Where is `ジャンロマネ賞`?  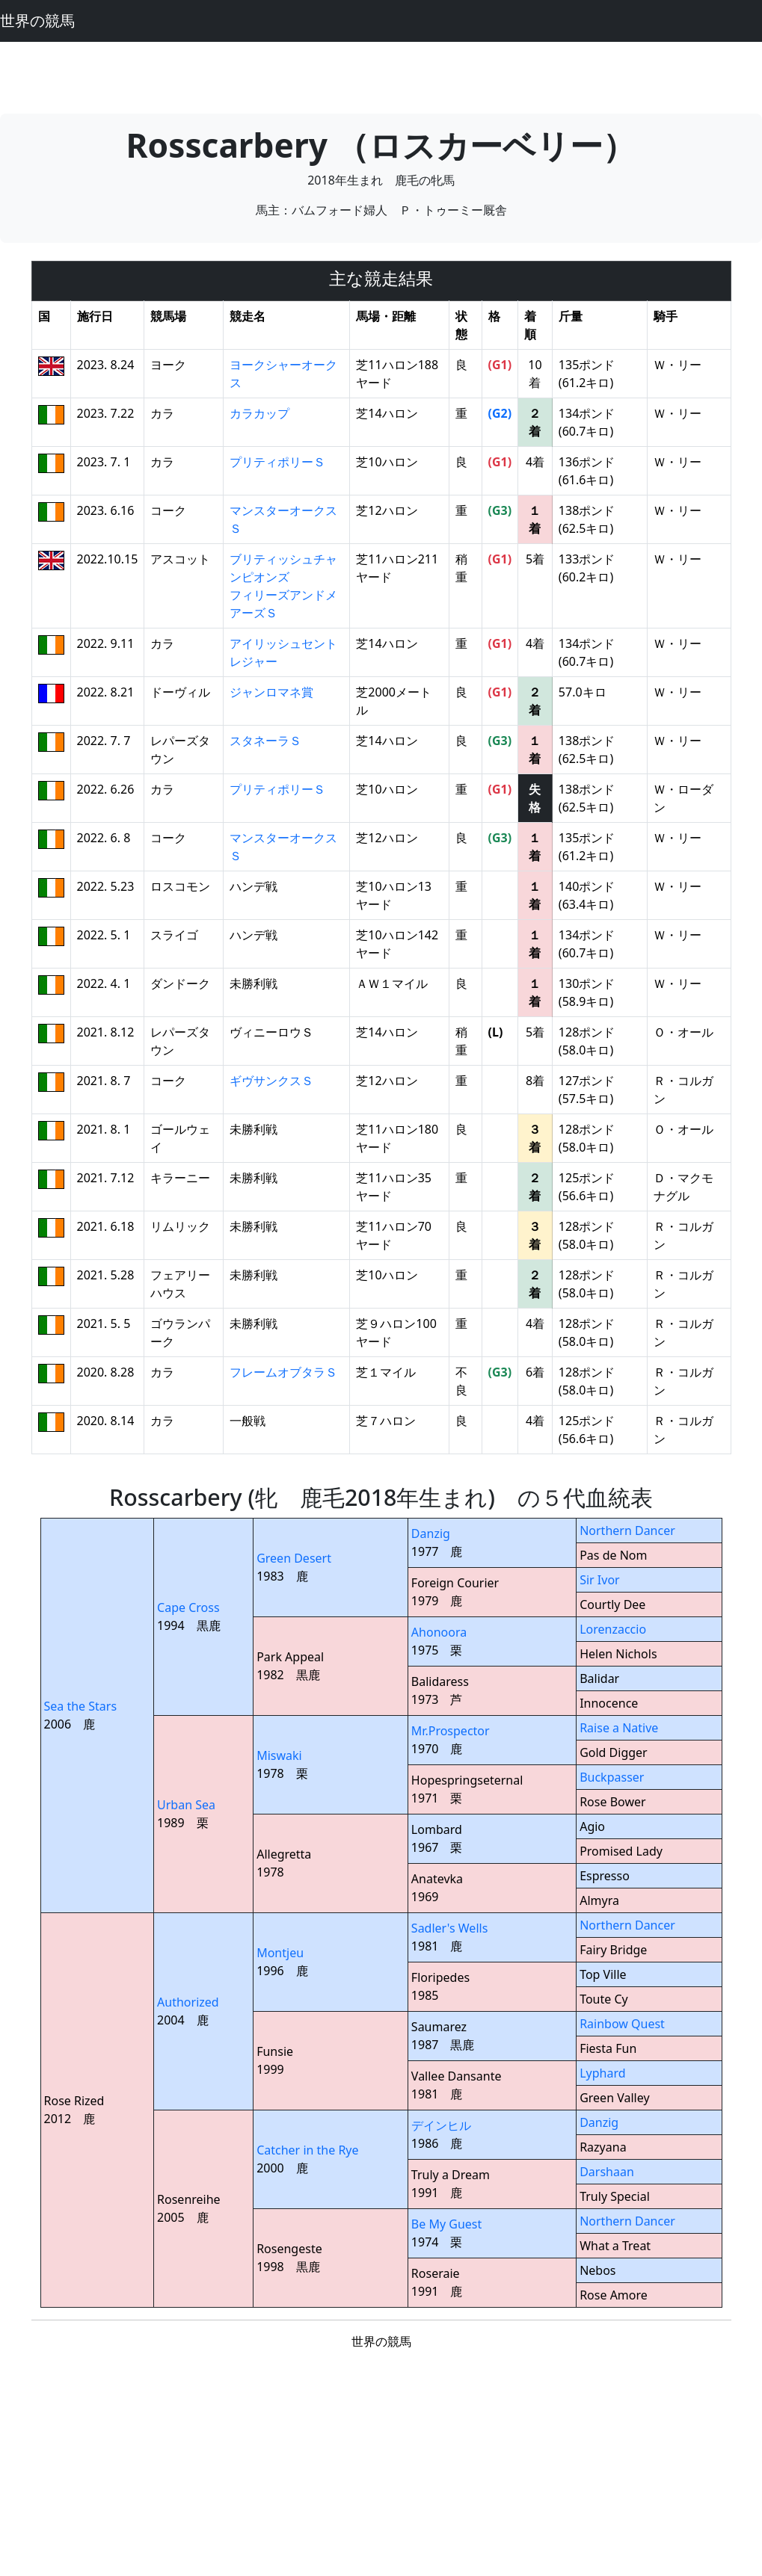
ジャンロマネ賞 is located at coordinates (271, 692).